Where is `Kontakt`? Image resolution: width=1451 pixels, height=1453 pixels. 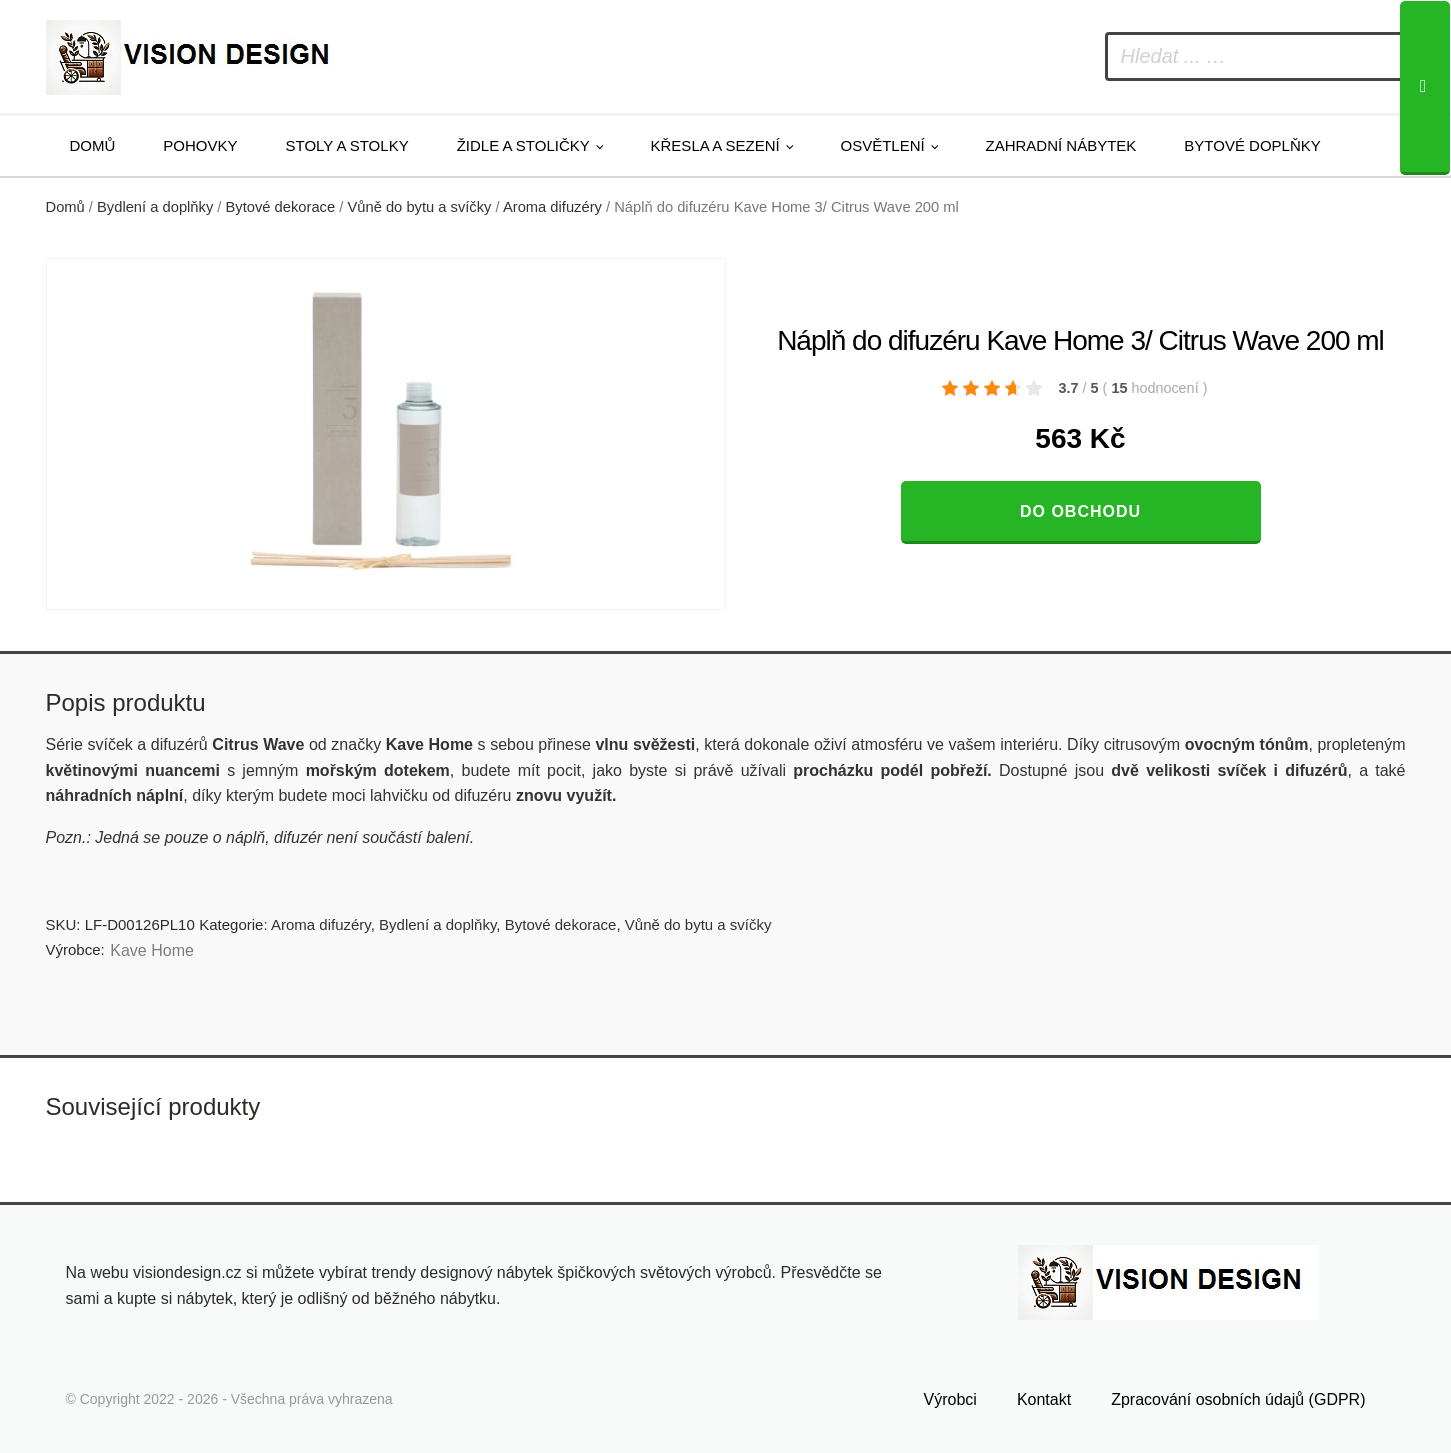 Kontakt is located at coordinates (1044, 1399).